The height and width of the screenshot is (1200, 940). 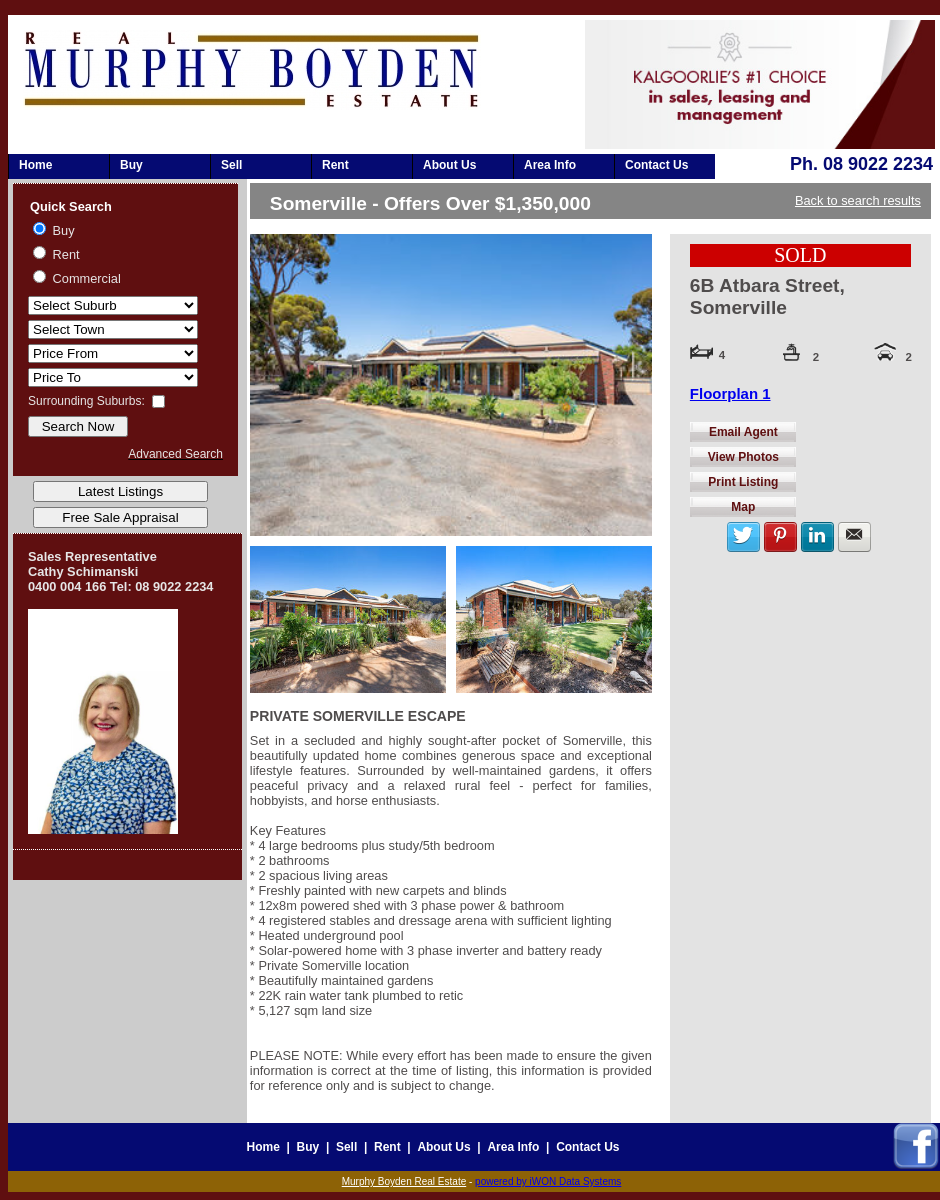 I want to click on Sell, so click(x=231, y=165).